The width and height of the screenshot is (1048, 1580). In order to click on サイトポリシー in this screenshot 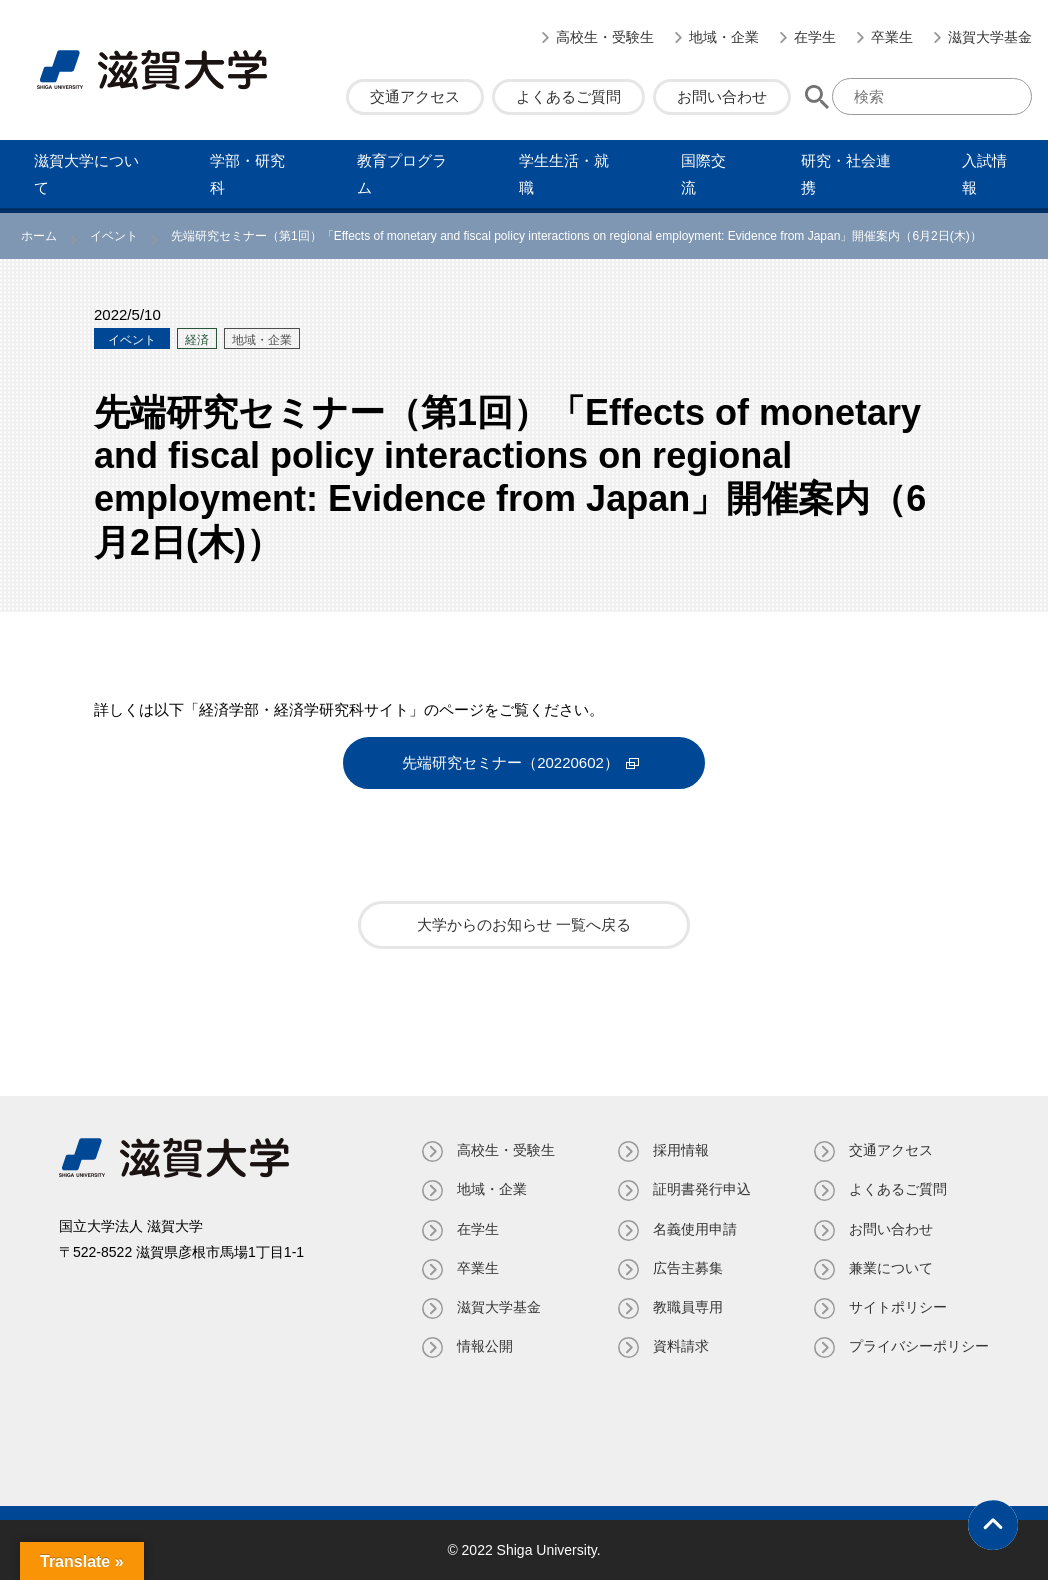, I will do `click(898, 1307)`.